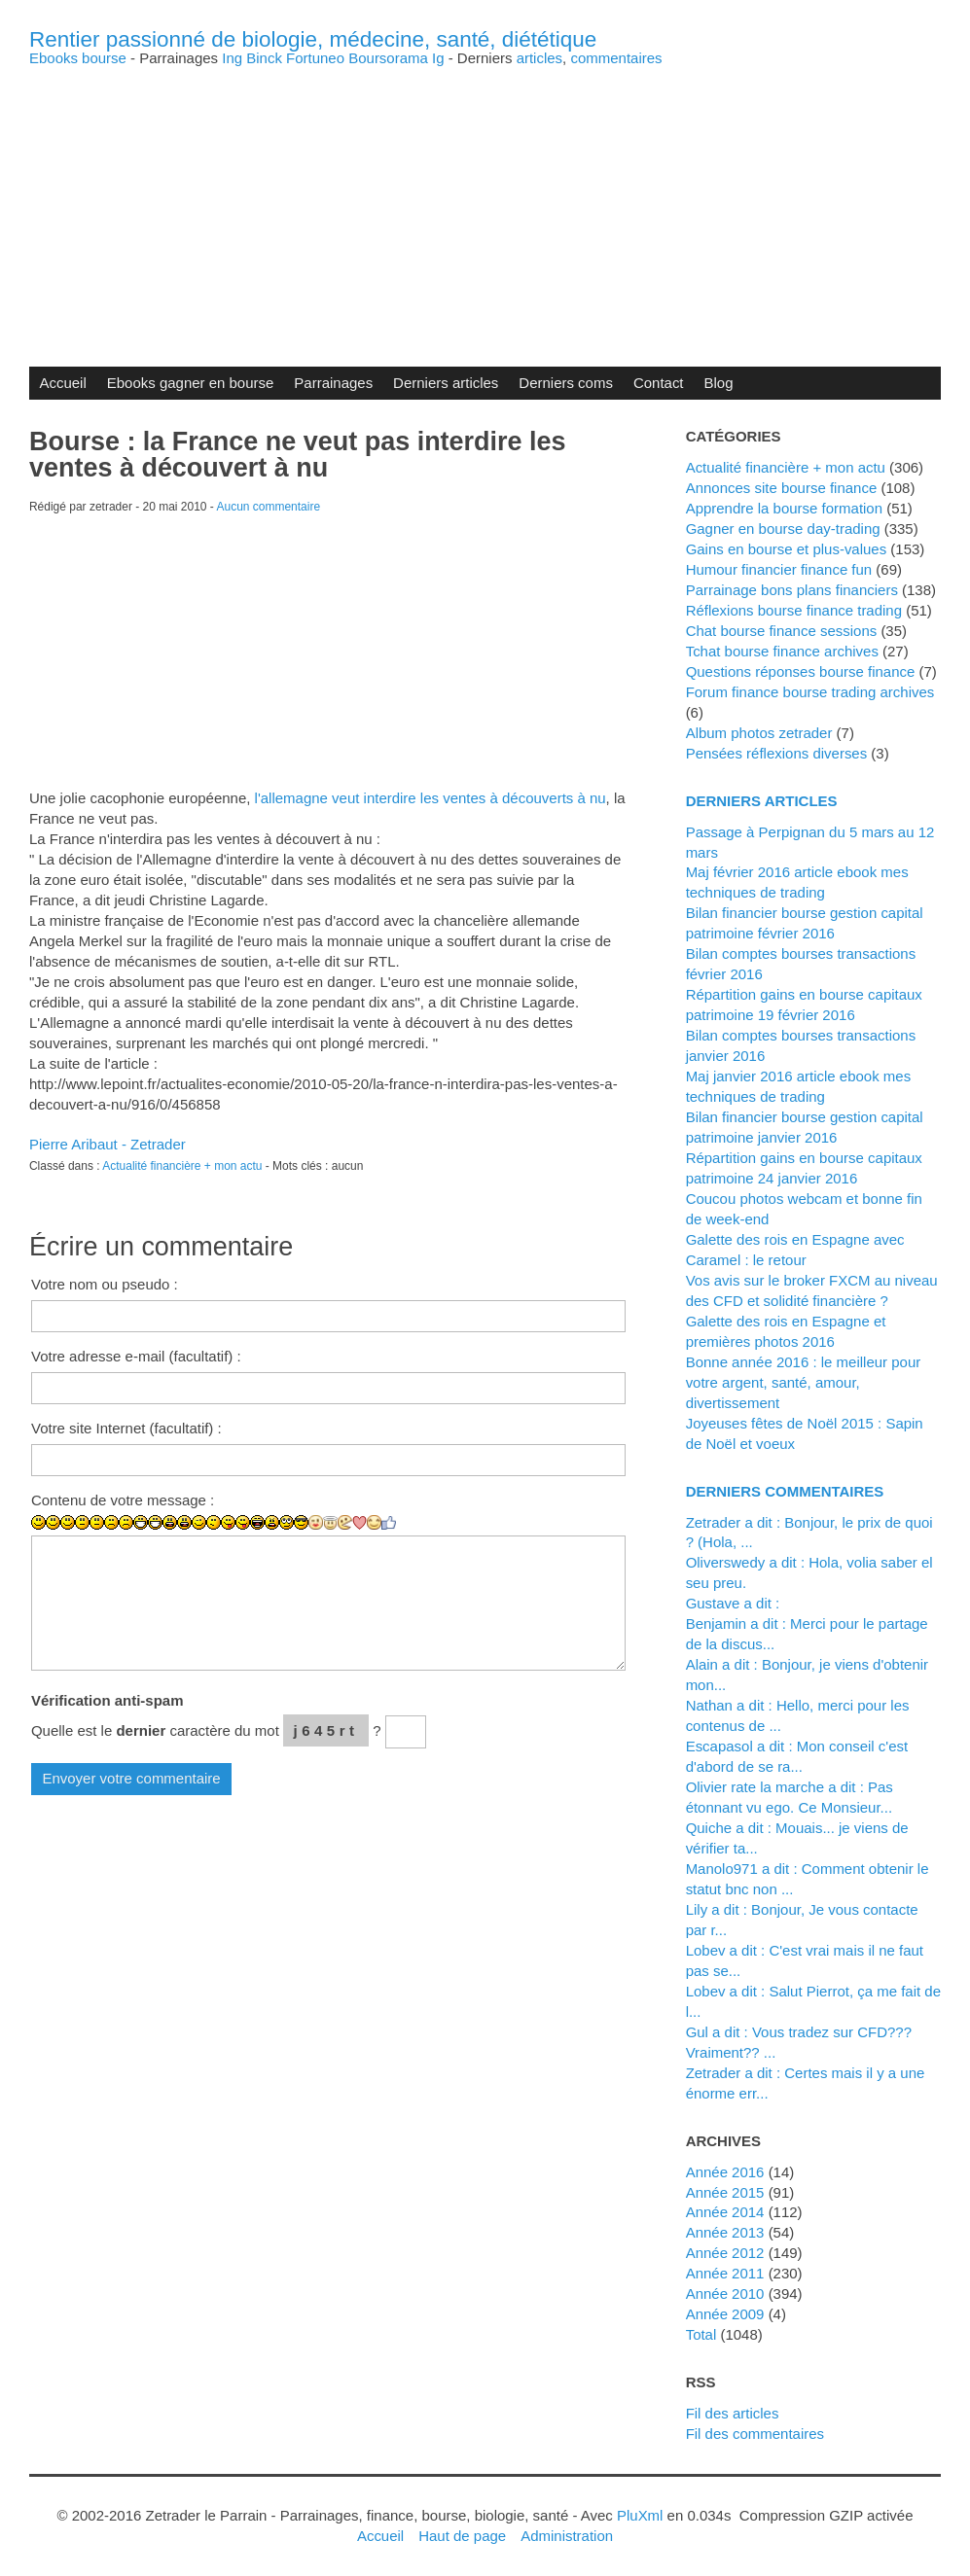 The image size is (970, 2576). What do you see at coordinates (725, 2172) in the screenshot?
I see `année 2016` at bounding box center [725, 2172].